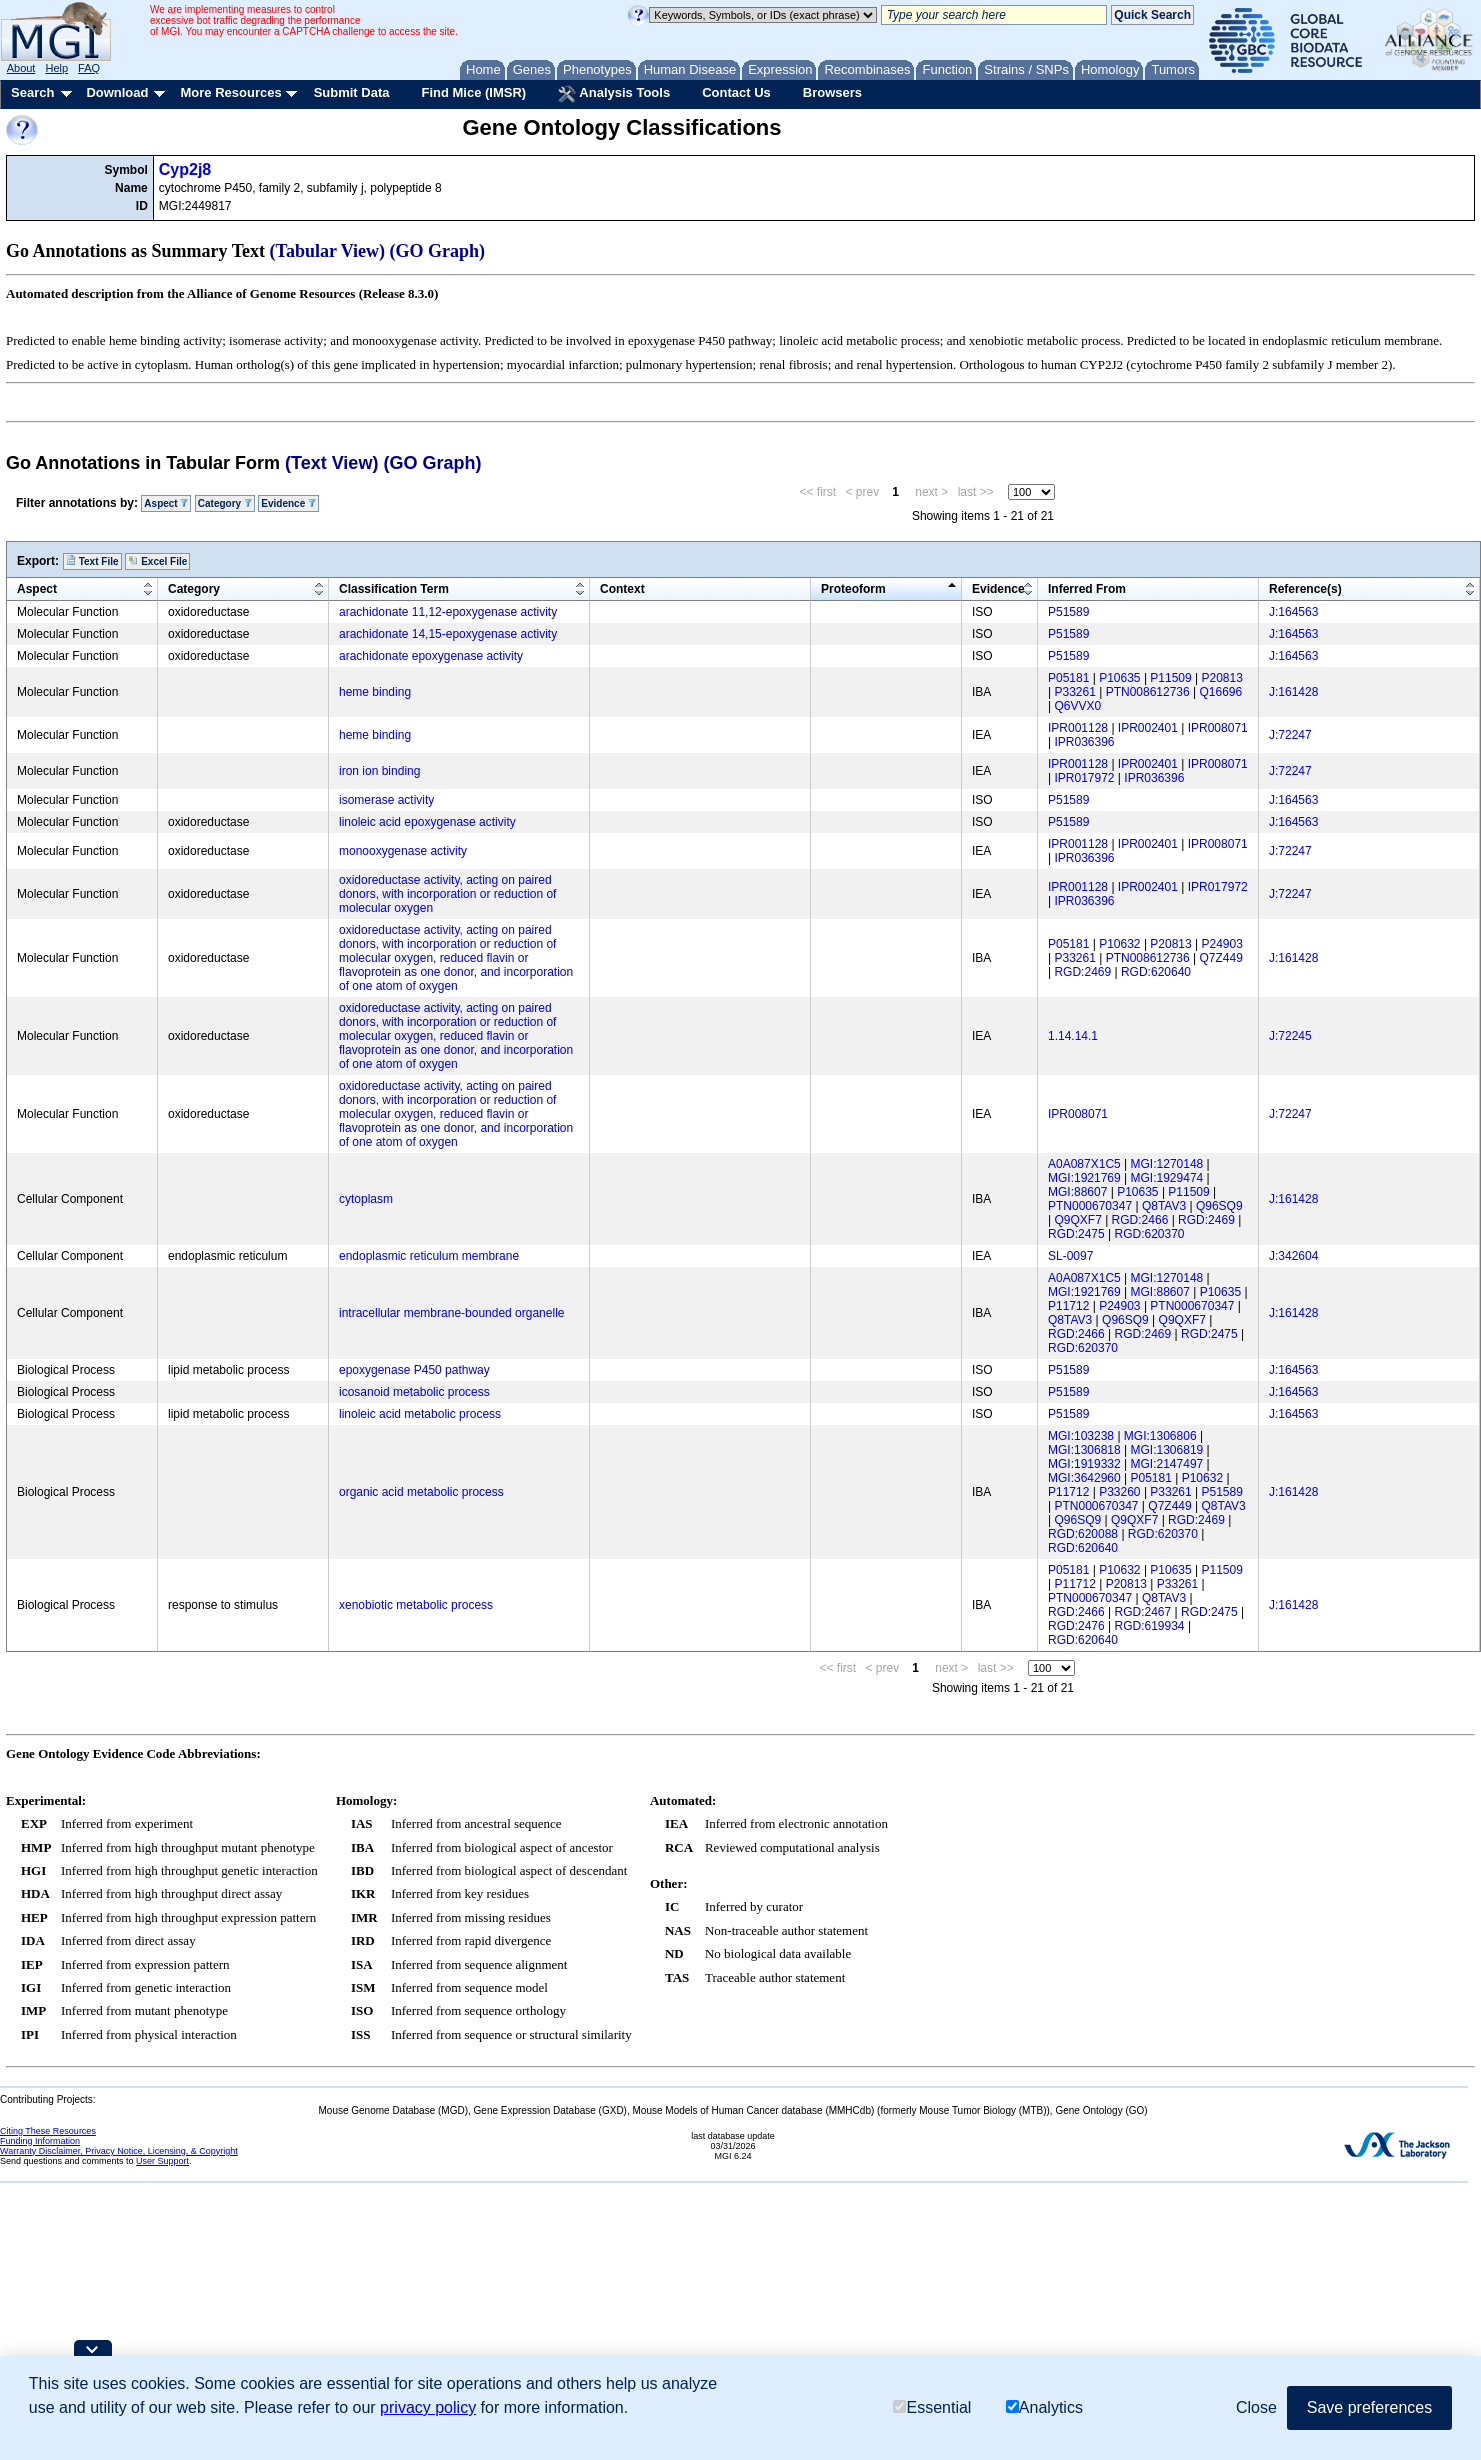  Describe the element at coordinates (1293, 692) in the screenshot. I see `J:161428` at that location.